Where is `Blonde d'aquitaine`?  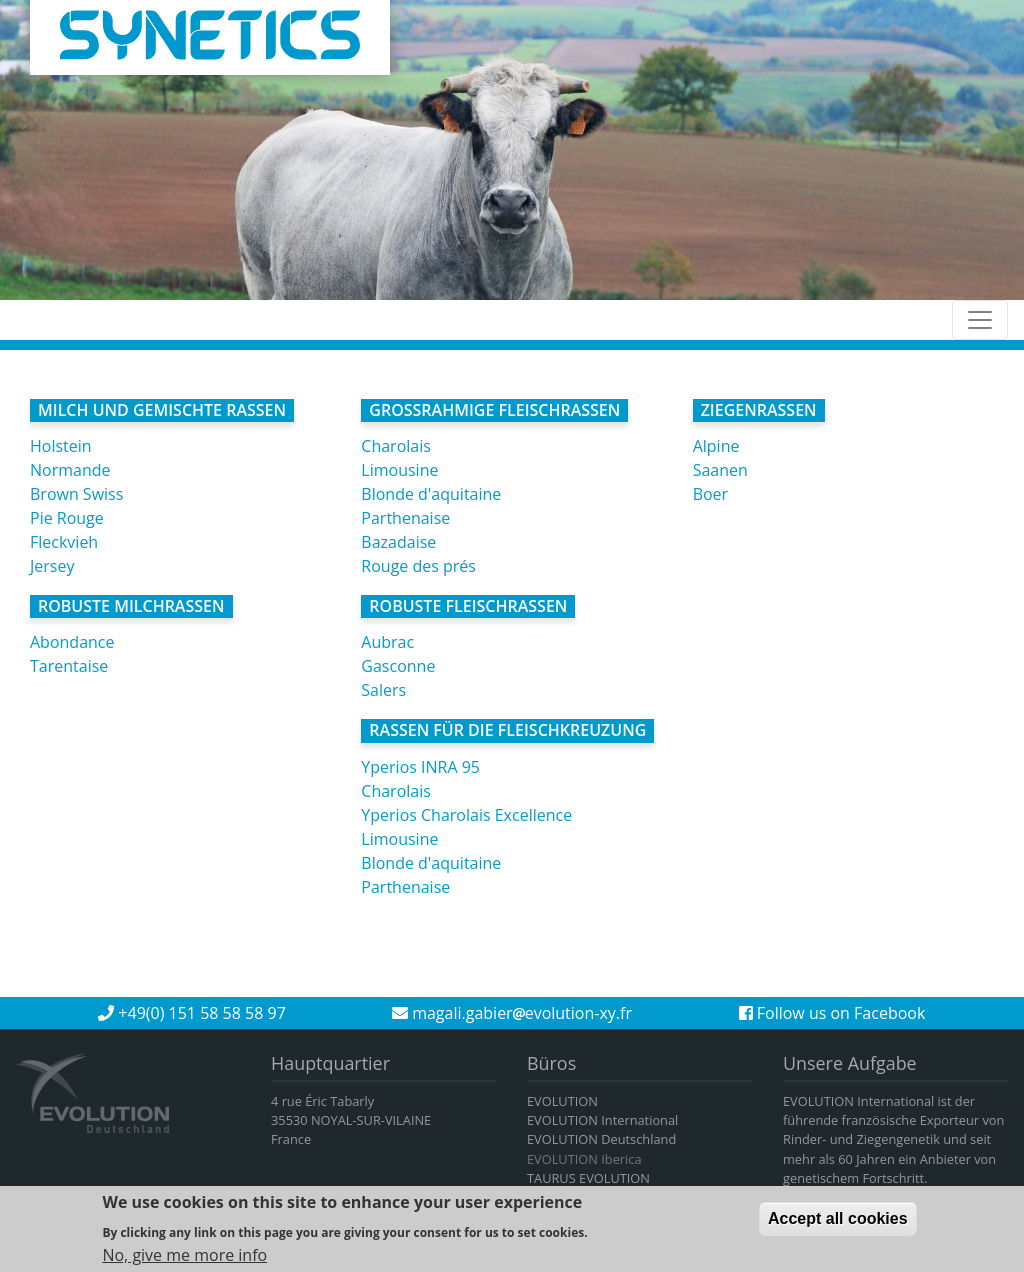 Blonde d'aquitaine is located at coordinates (431, 494).